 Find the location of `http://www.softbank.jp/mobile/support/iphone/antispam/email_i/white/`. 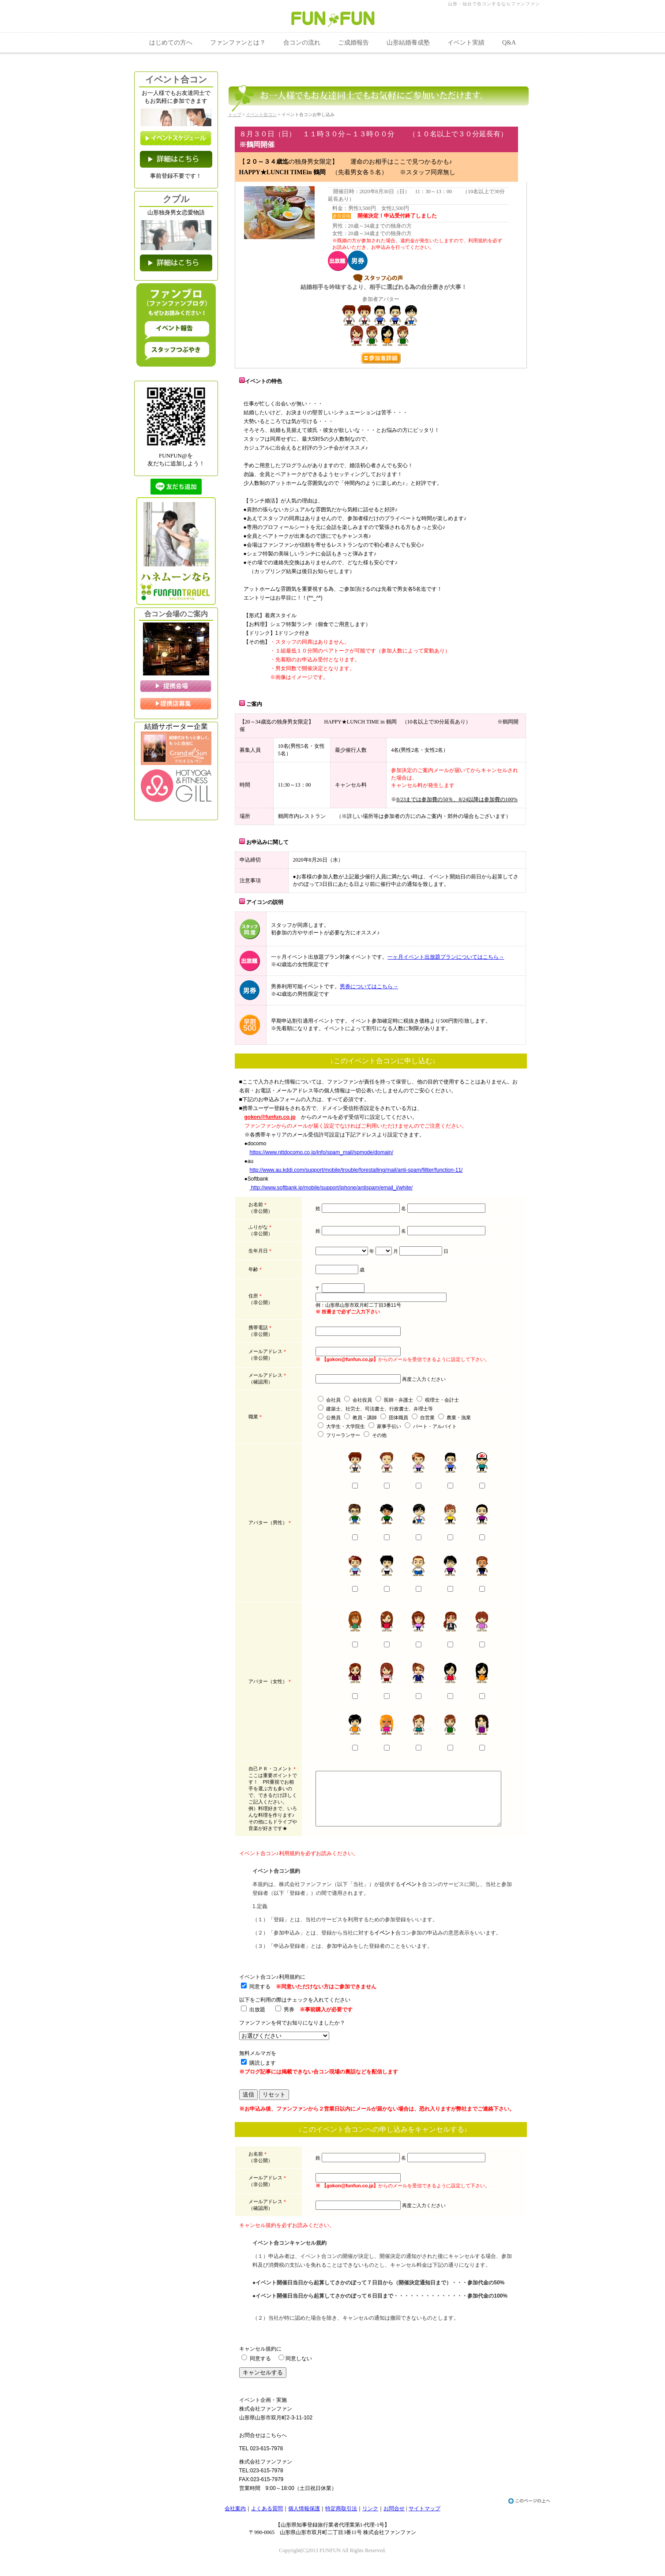

http://www.softbank.jp/mobile/support/iphone/antispam/email_i/white/ is located at coordinates (332, 1188).